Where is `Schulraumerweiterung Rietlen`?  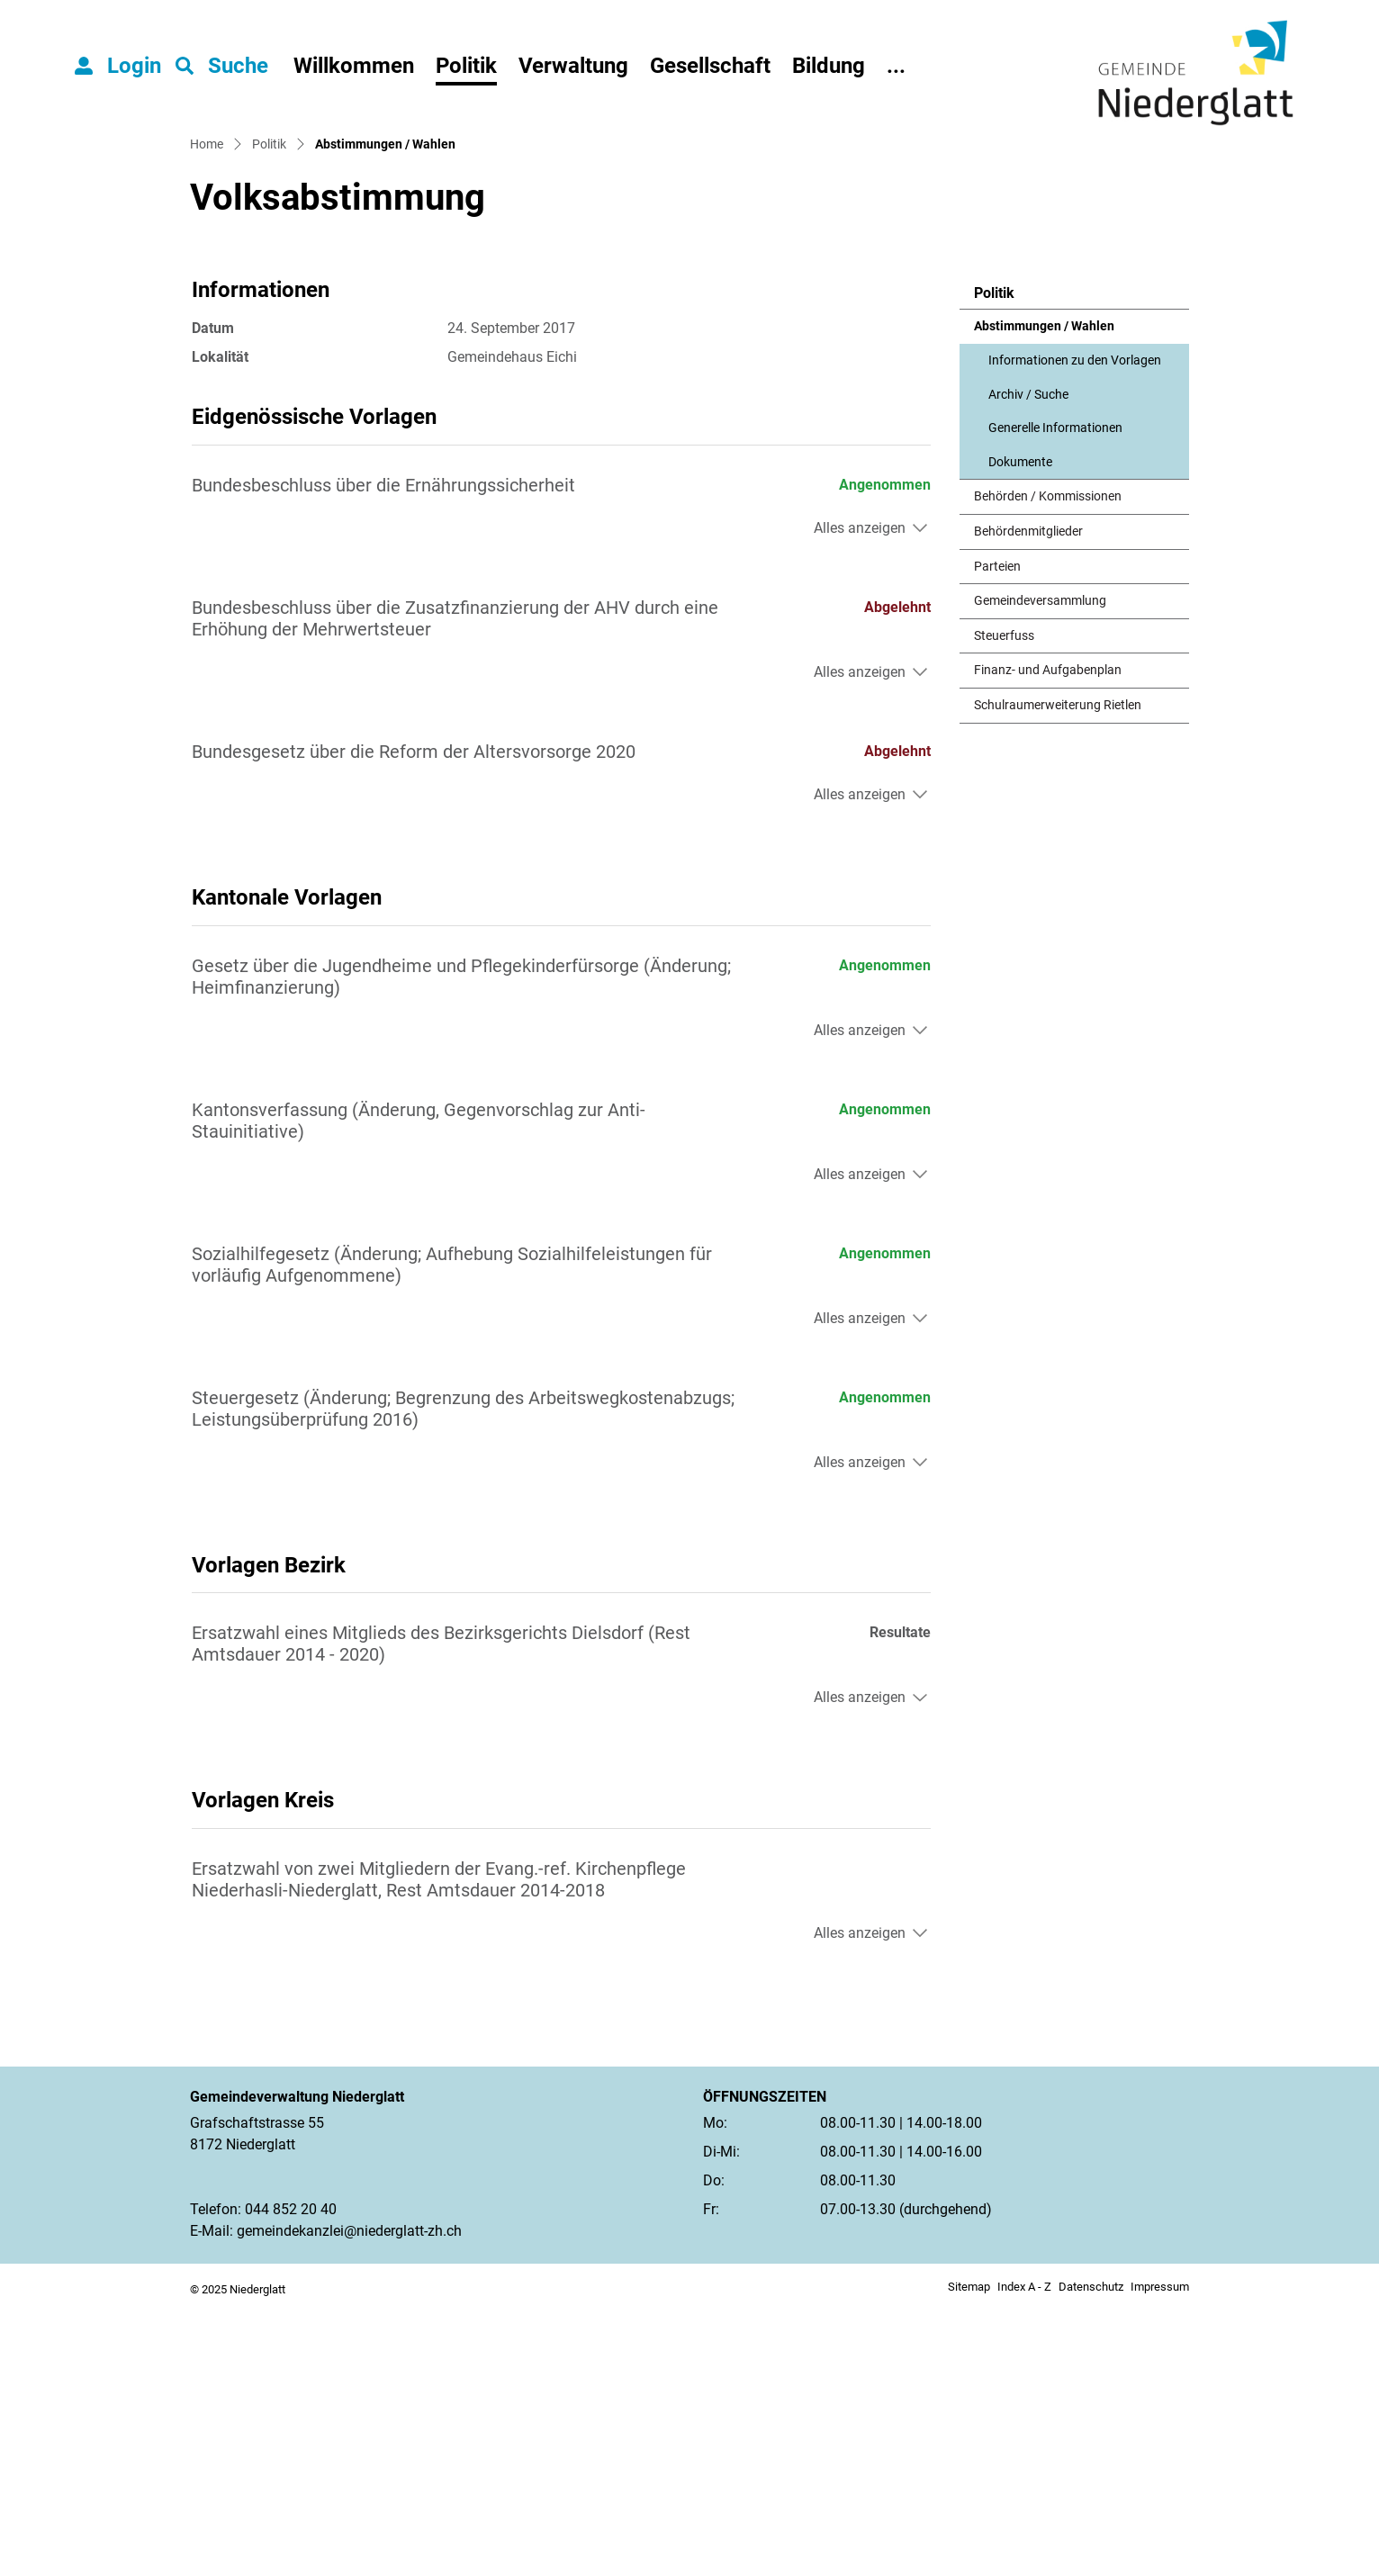
Schulraumerweiterung Rietlen is located at coordinates (1057, 970).